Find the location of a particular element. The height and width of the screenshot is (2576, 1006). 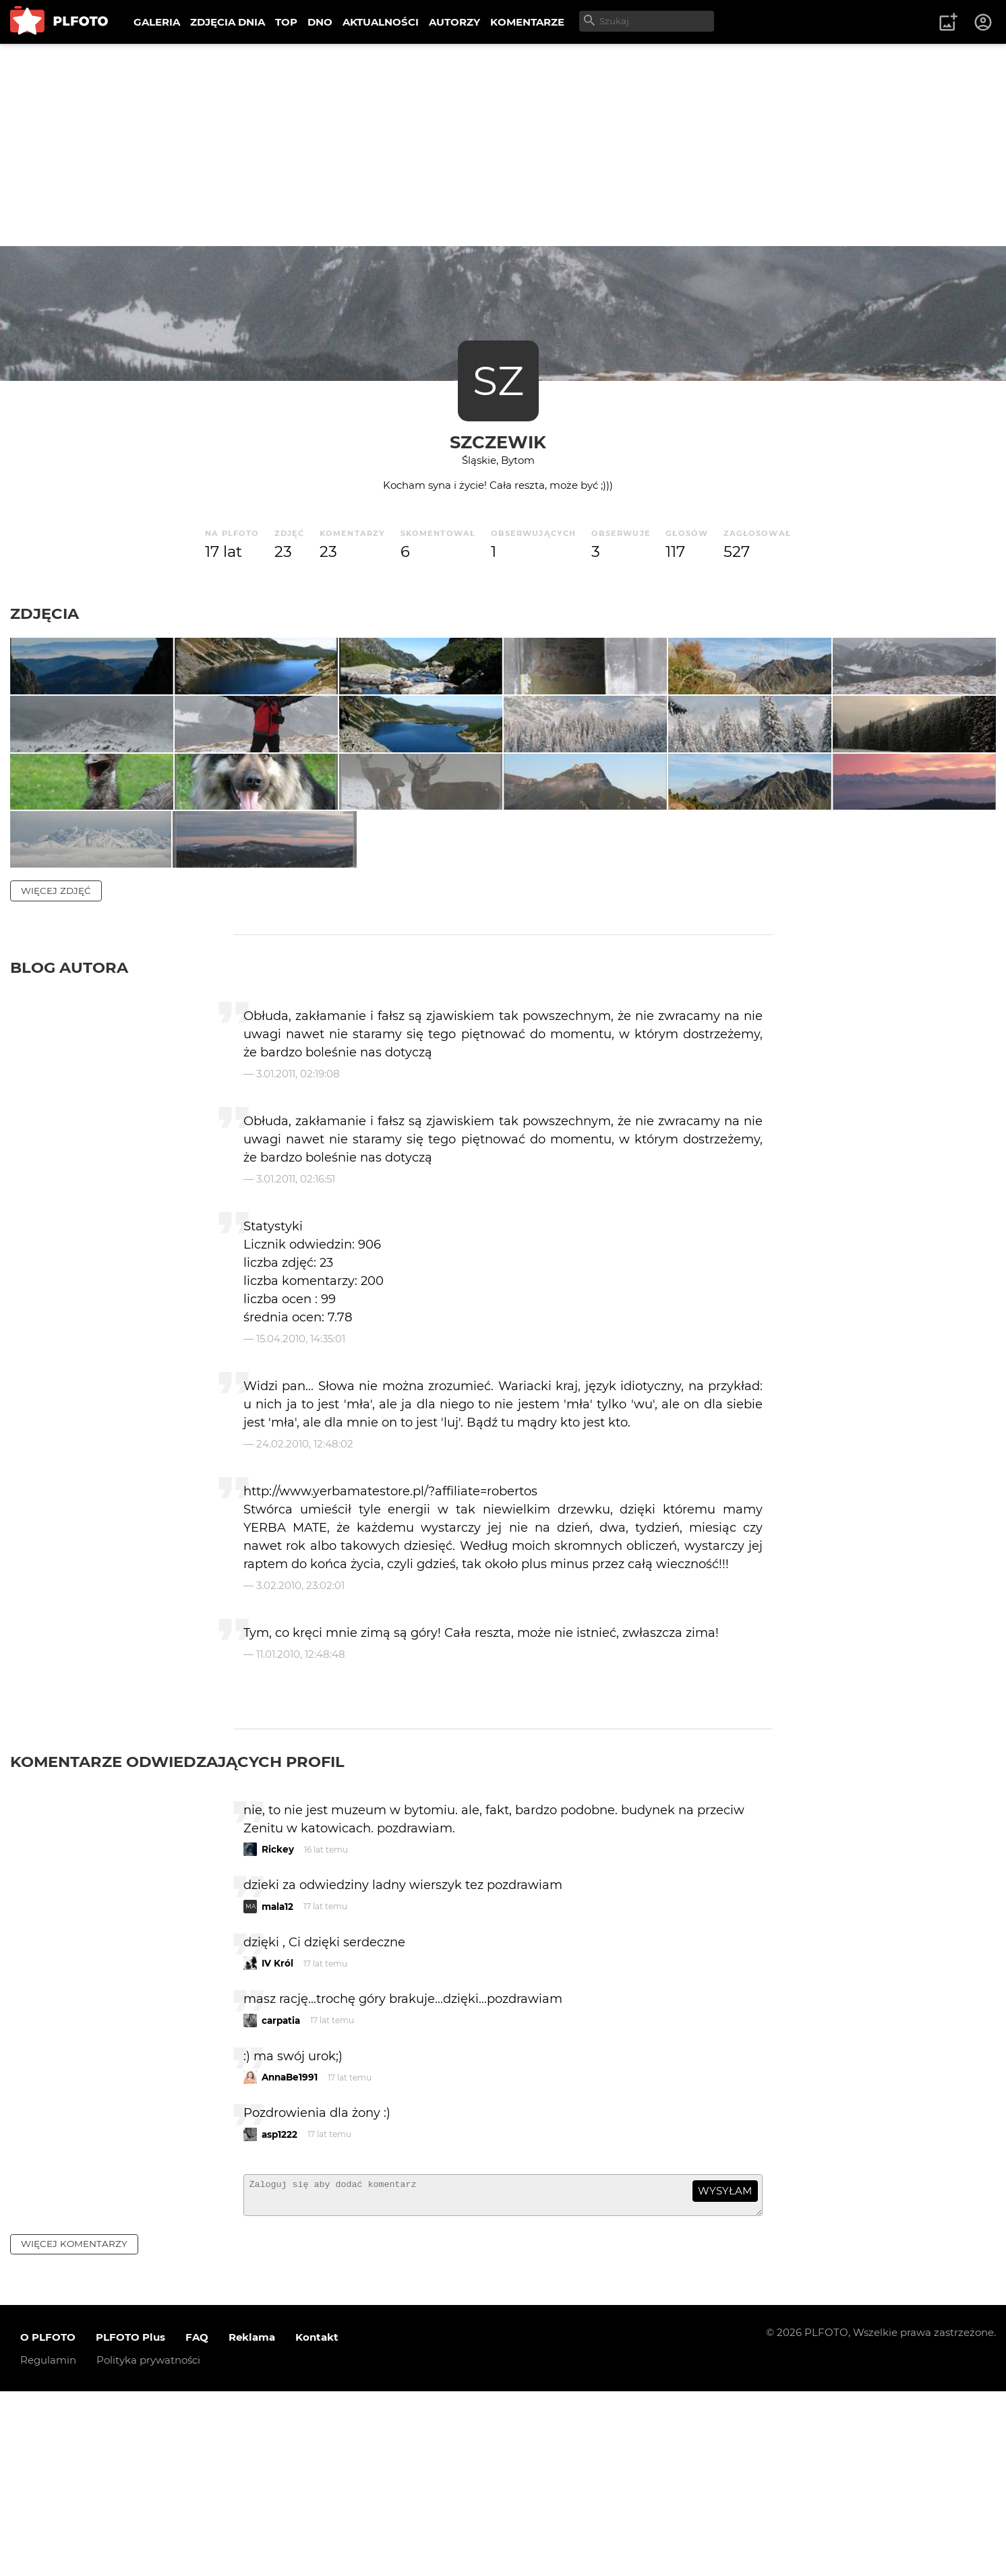

AnnaBe1991 is located at coordinates (290, 2256).